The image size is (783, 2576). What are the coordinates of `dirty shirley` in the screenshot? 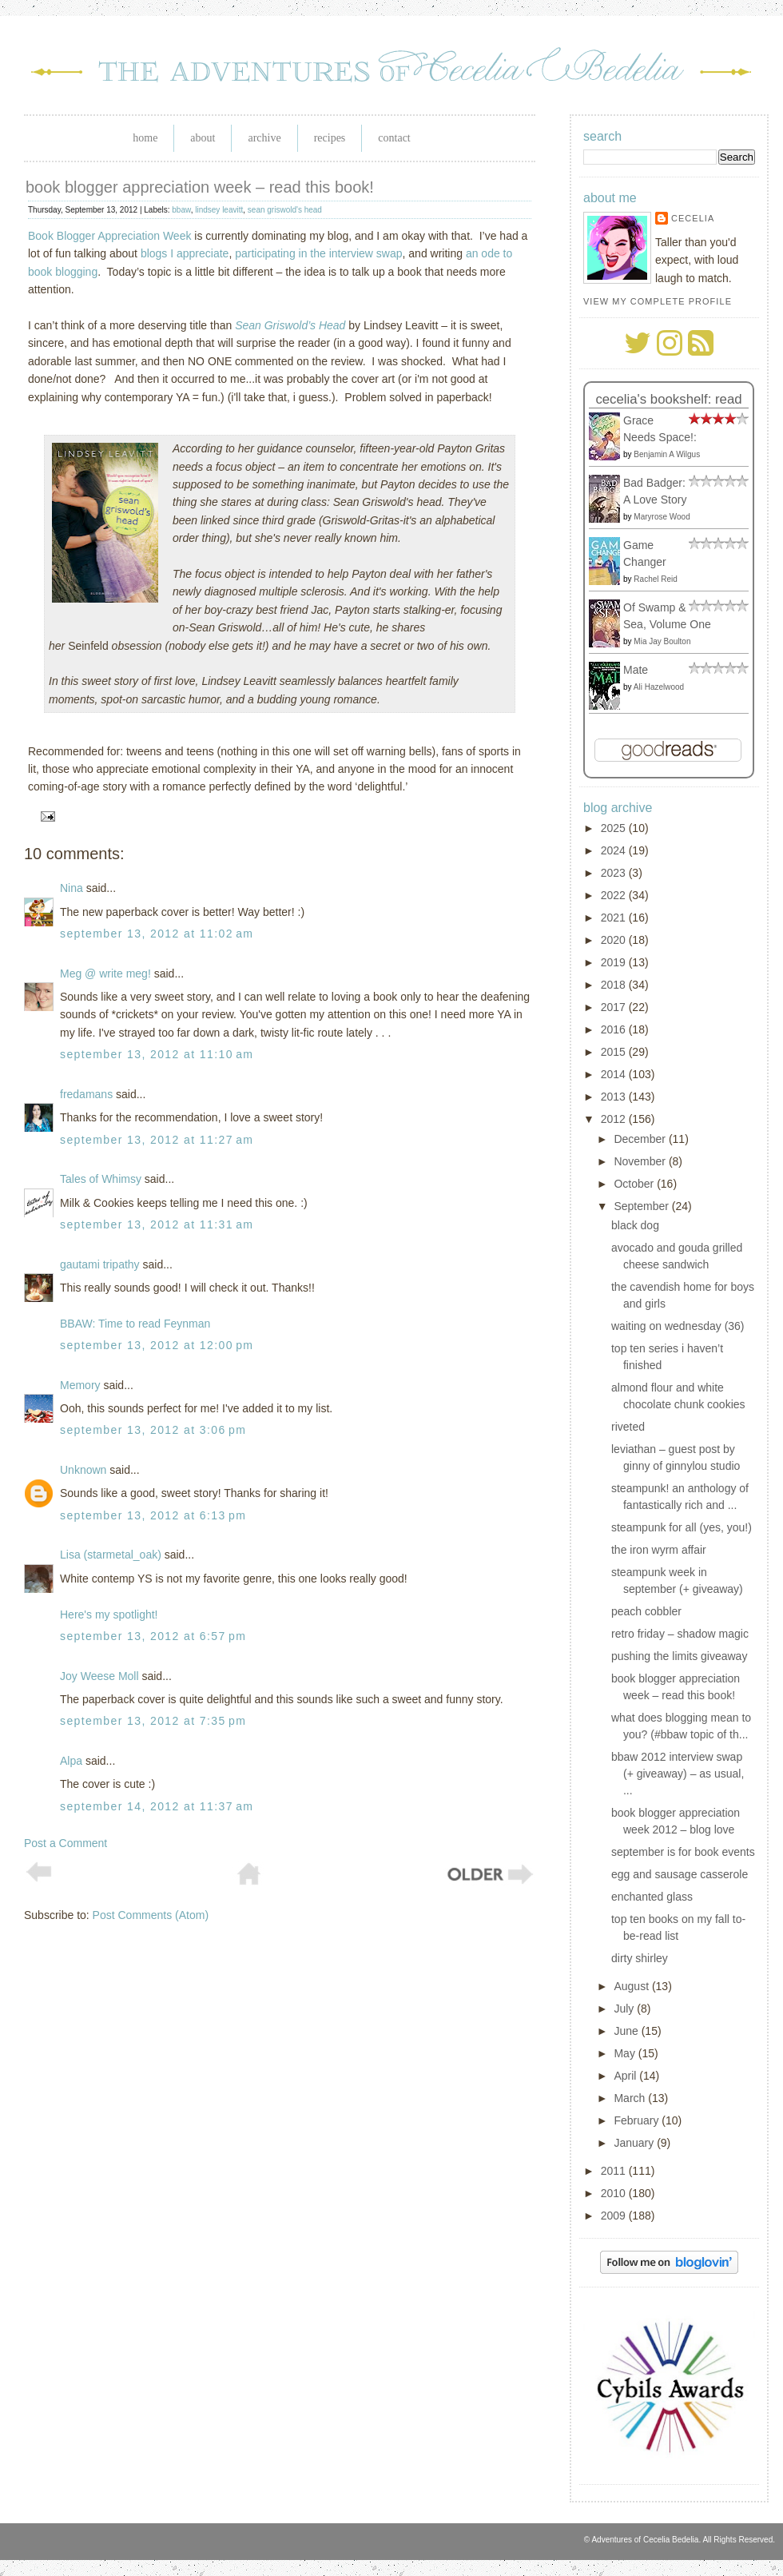 It's located at (639, 1958).